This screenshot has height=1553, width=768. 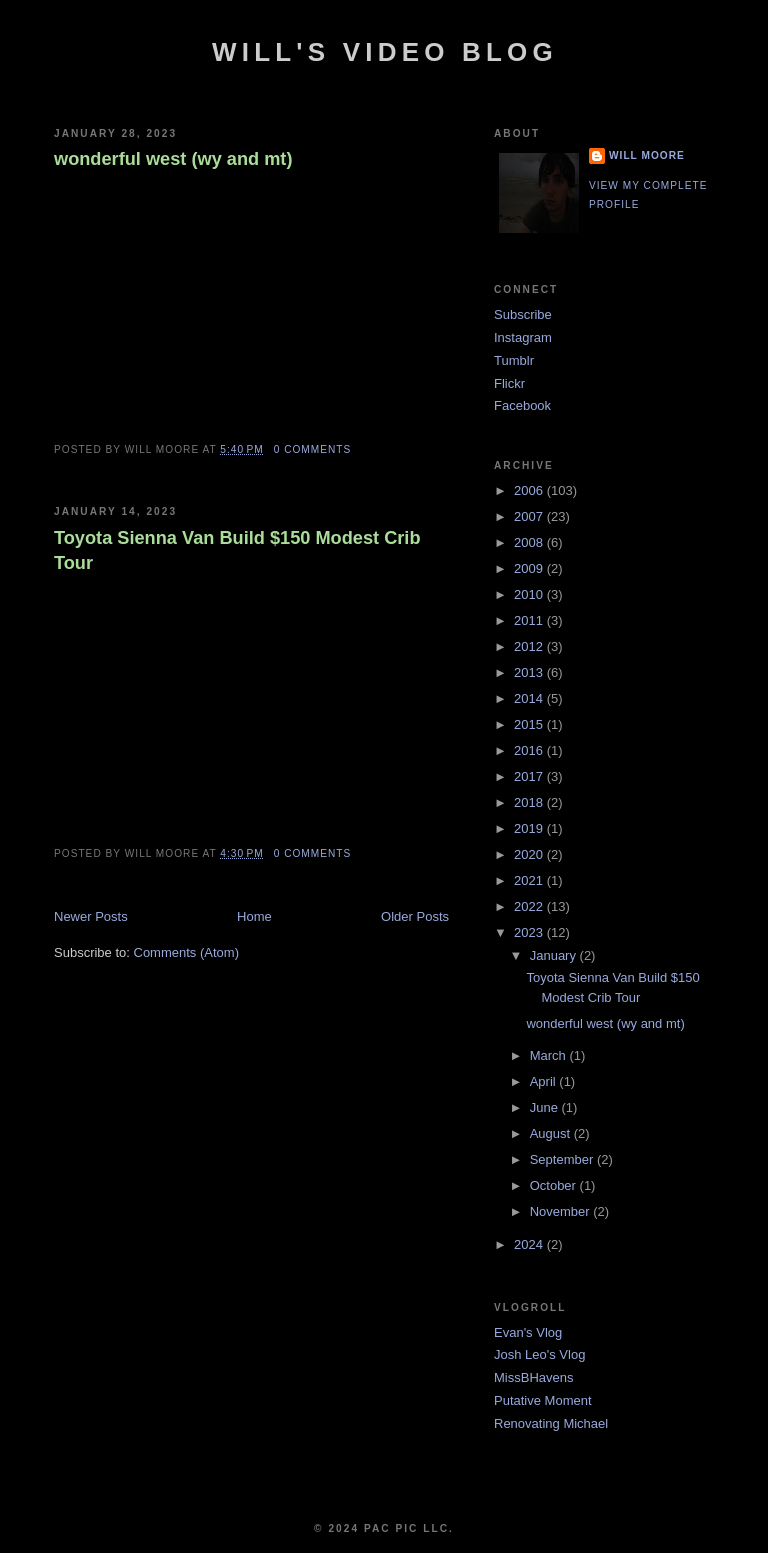 What do you see at coordinates (530, 672) in the screenshot?
I see `2013` at bounding box center [530, 672].